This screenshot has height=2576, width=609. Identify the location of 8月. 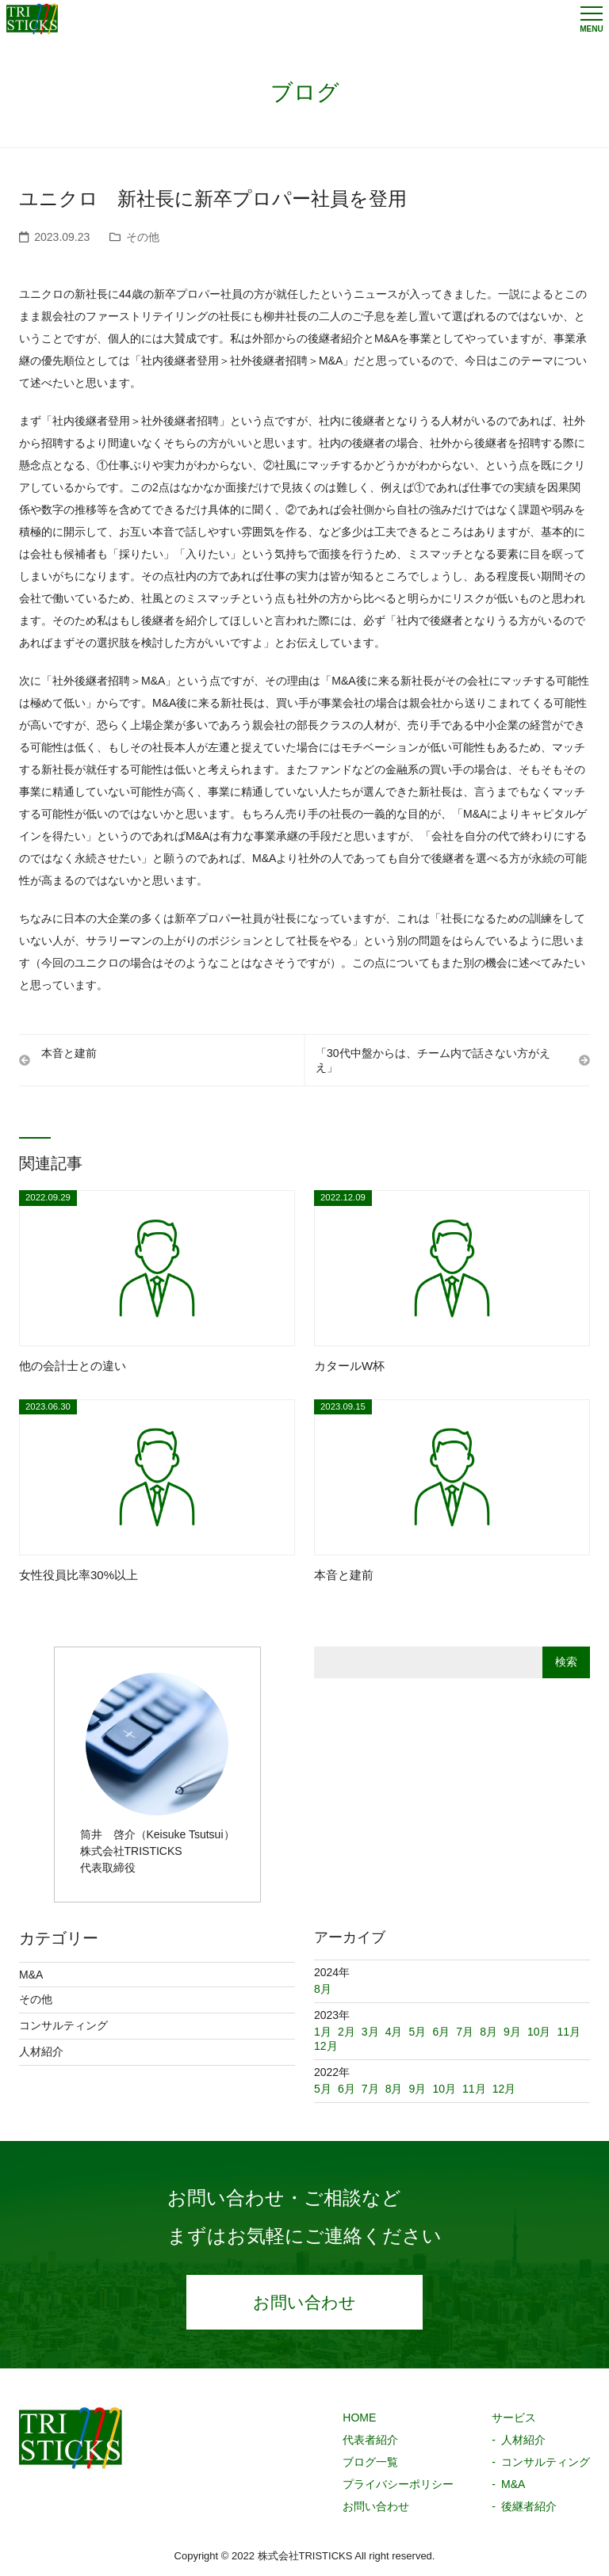
(394, 2088).